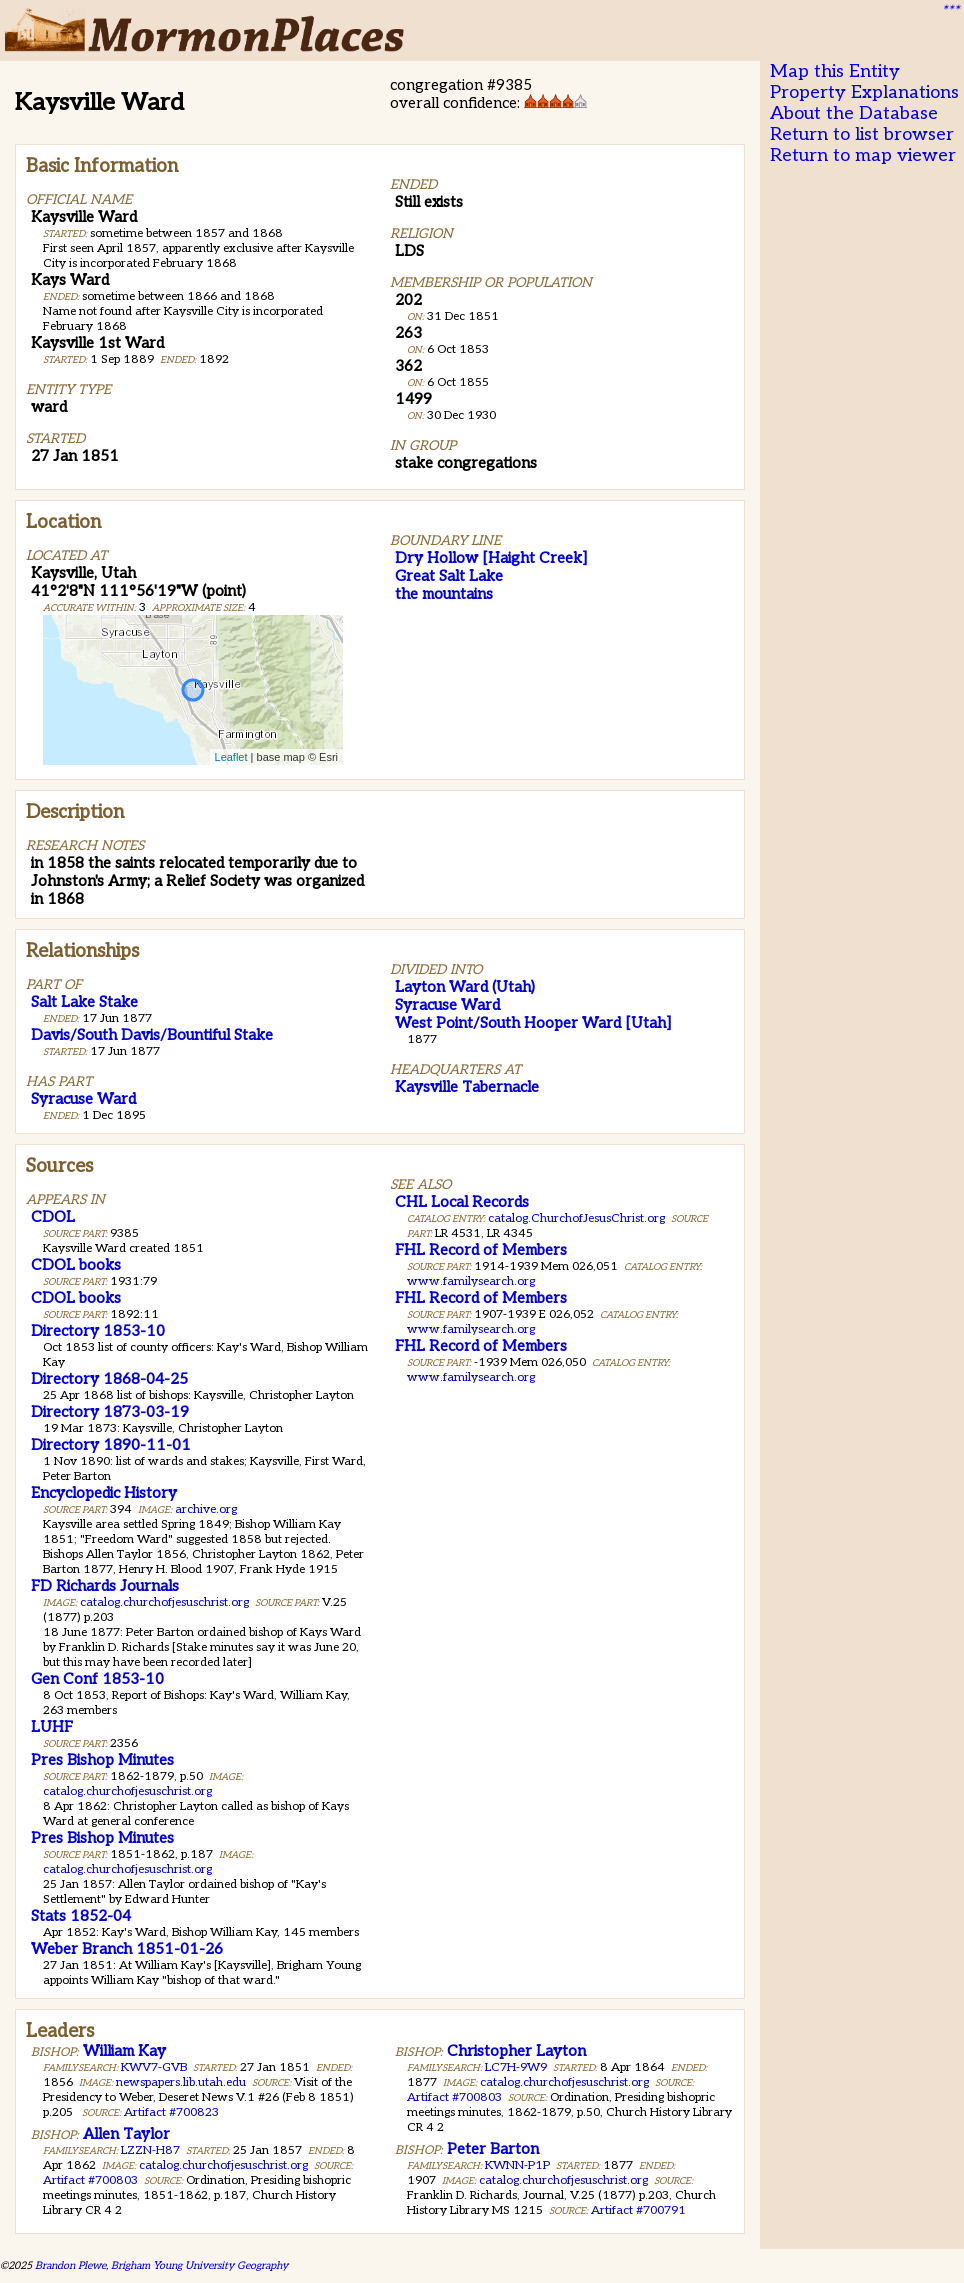  Describe the element at coordinates (76, 1265) in the screenshot. I see `CDOL books` at that location.